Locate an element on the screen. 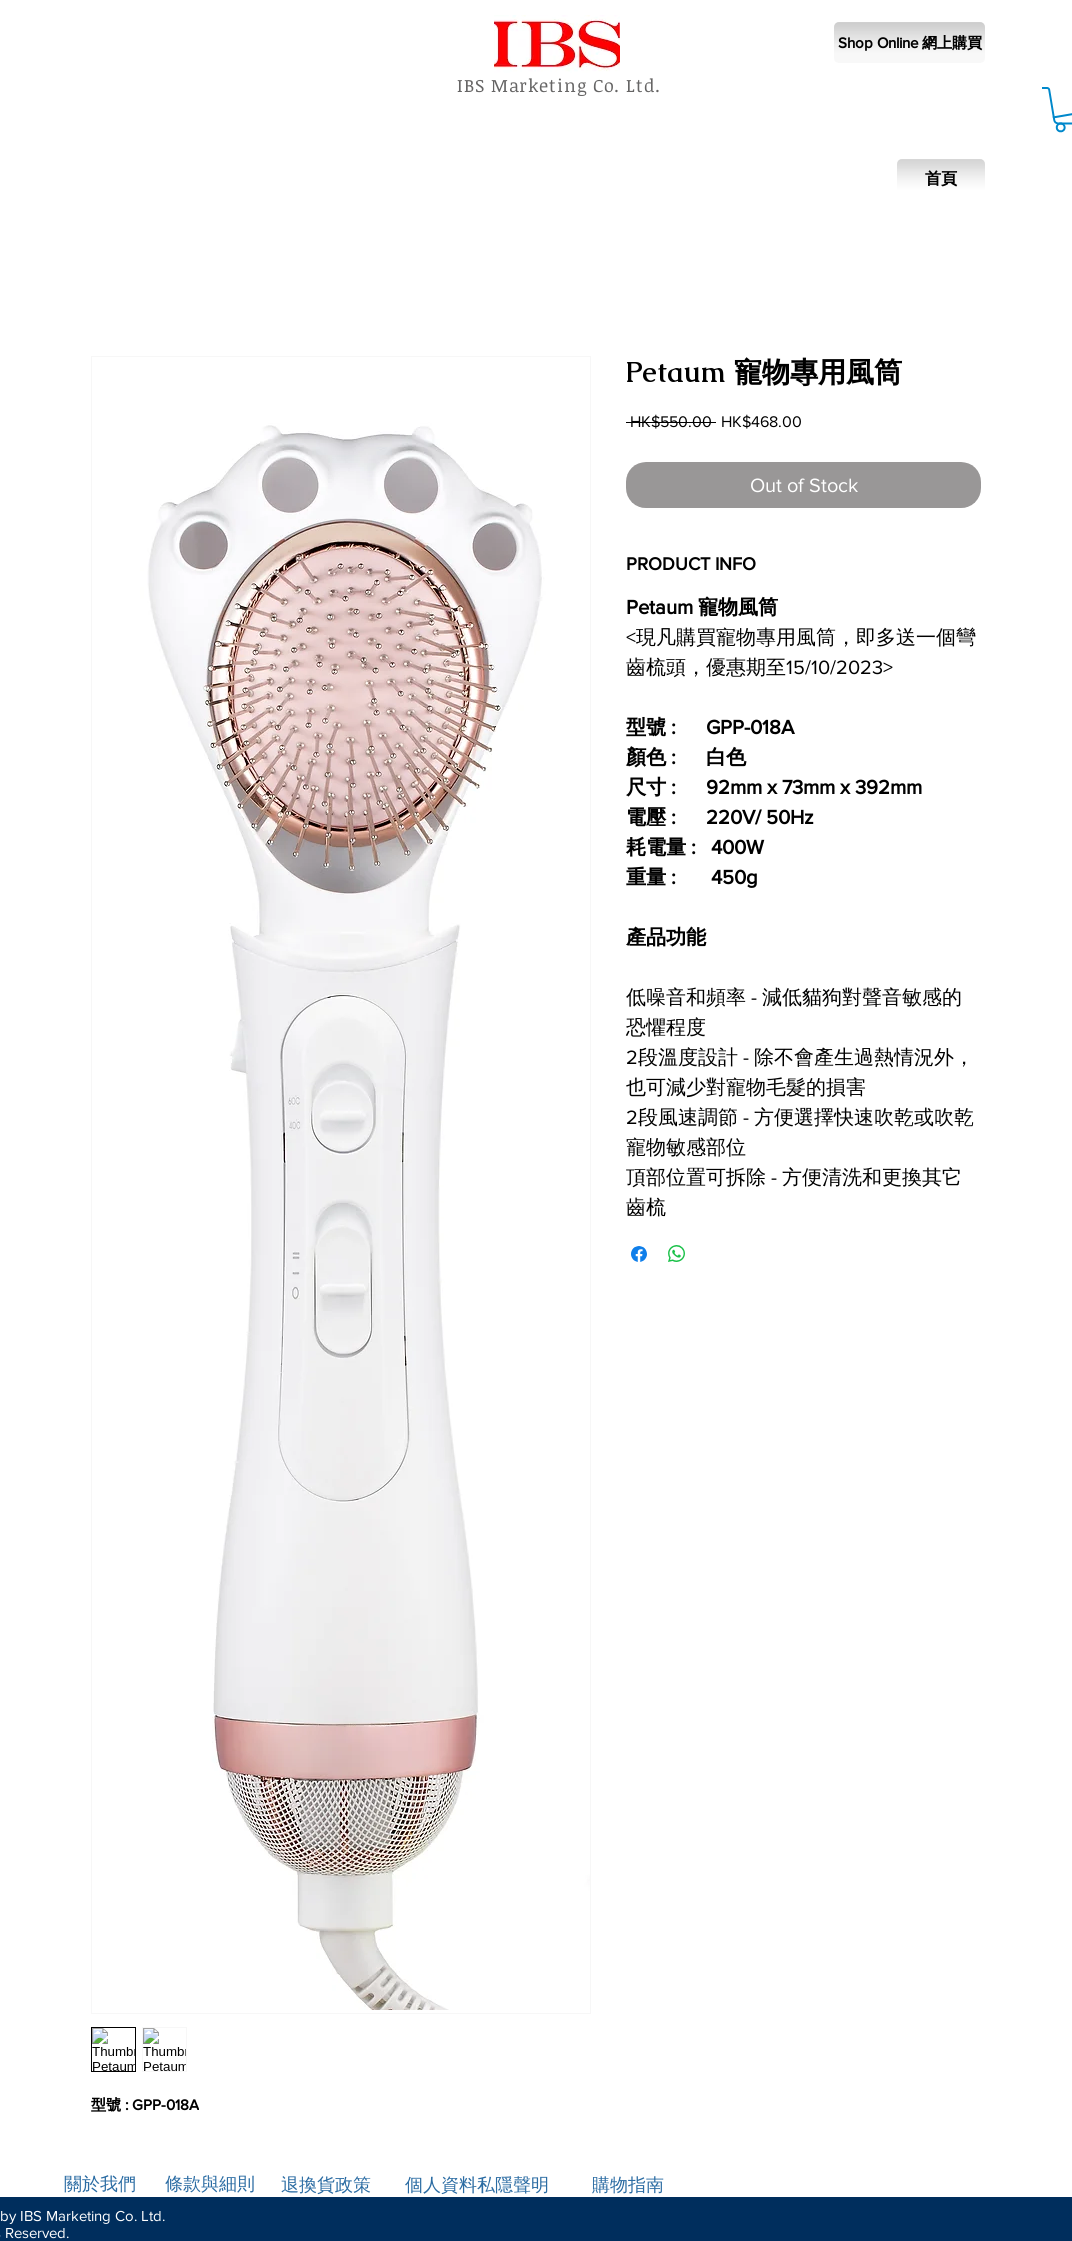 The height and width of the screenshot is (2241, 1072). [Share on WhatsApp] is located at coordinates (677, 1254).